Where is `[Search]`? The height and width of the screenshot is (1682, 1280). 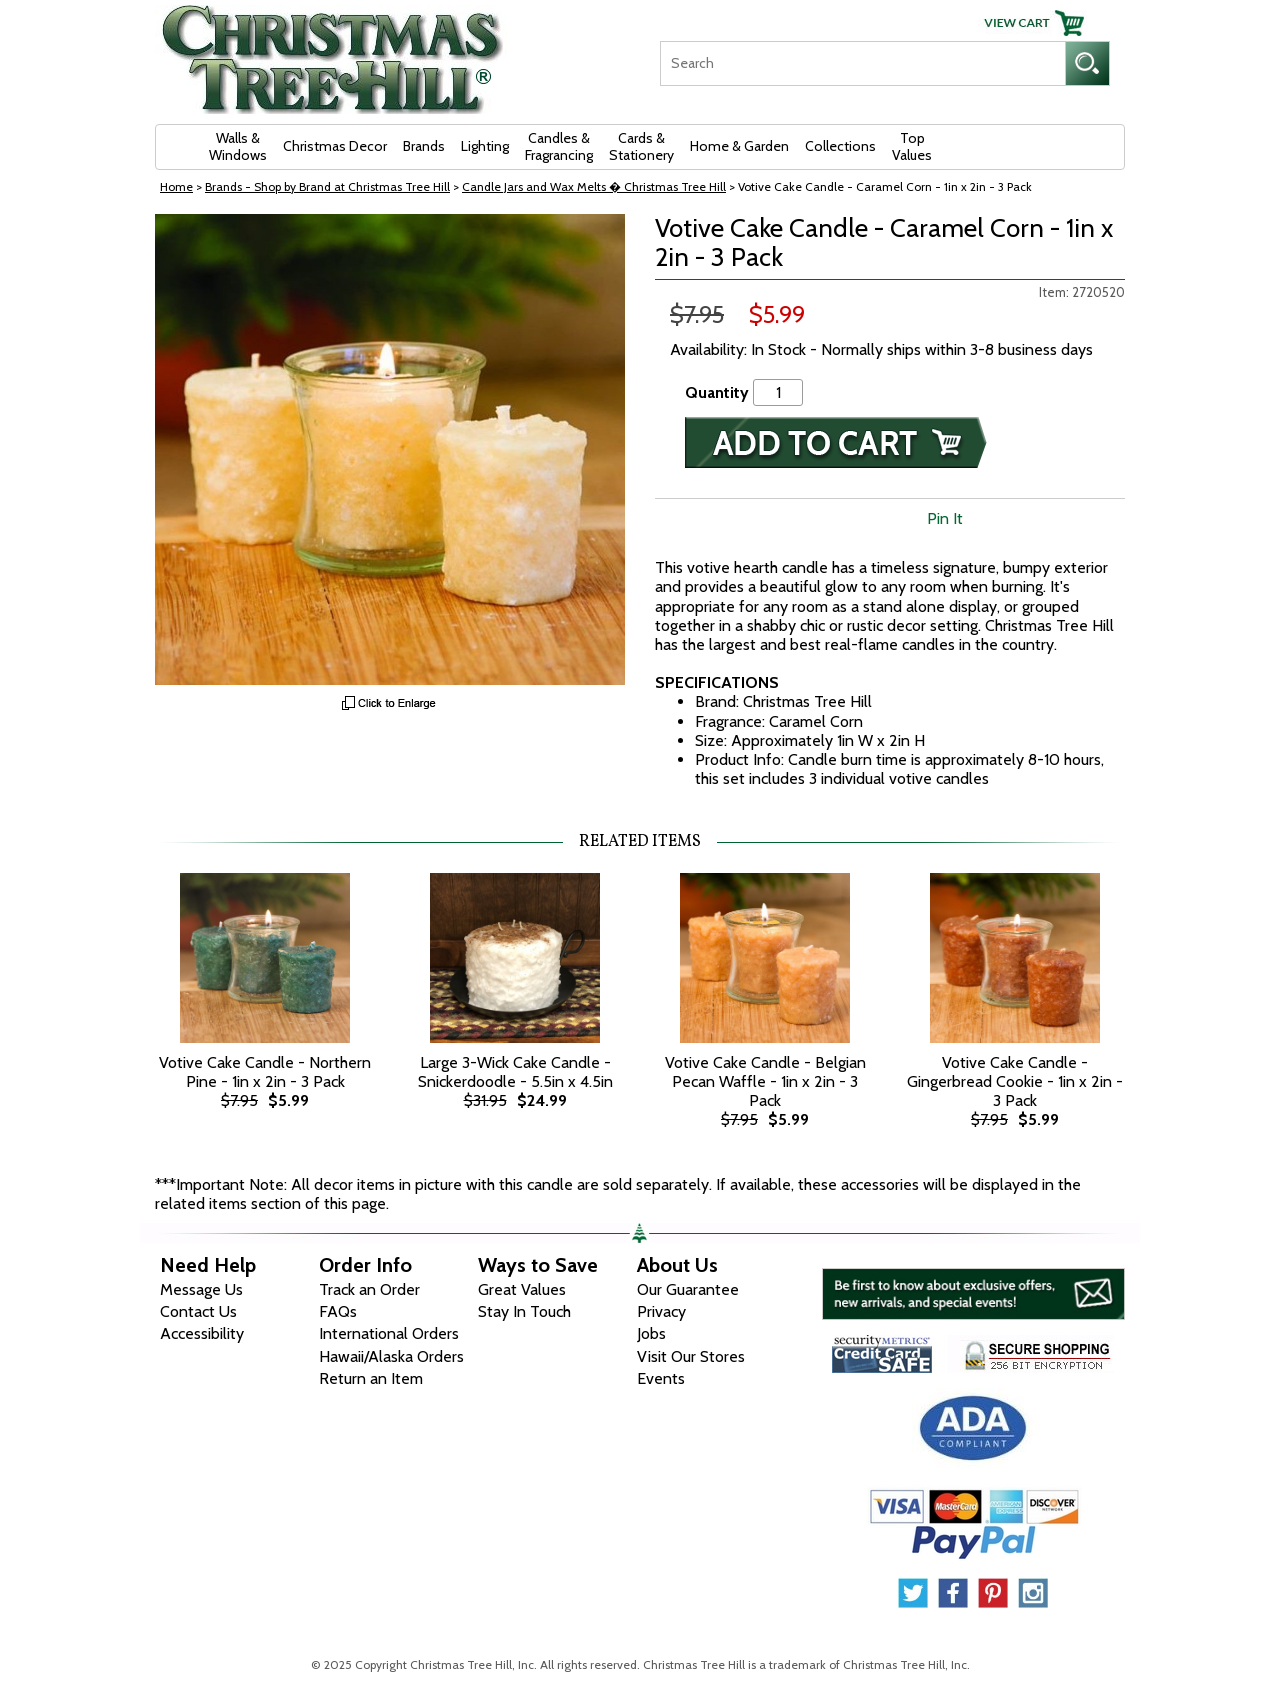
[Search] is located at coordinates (862, 63).